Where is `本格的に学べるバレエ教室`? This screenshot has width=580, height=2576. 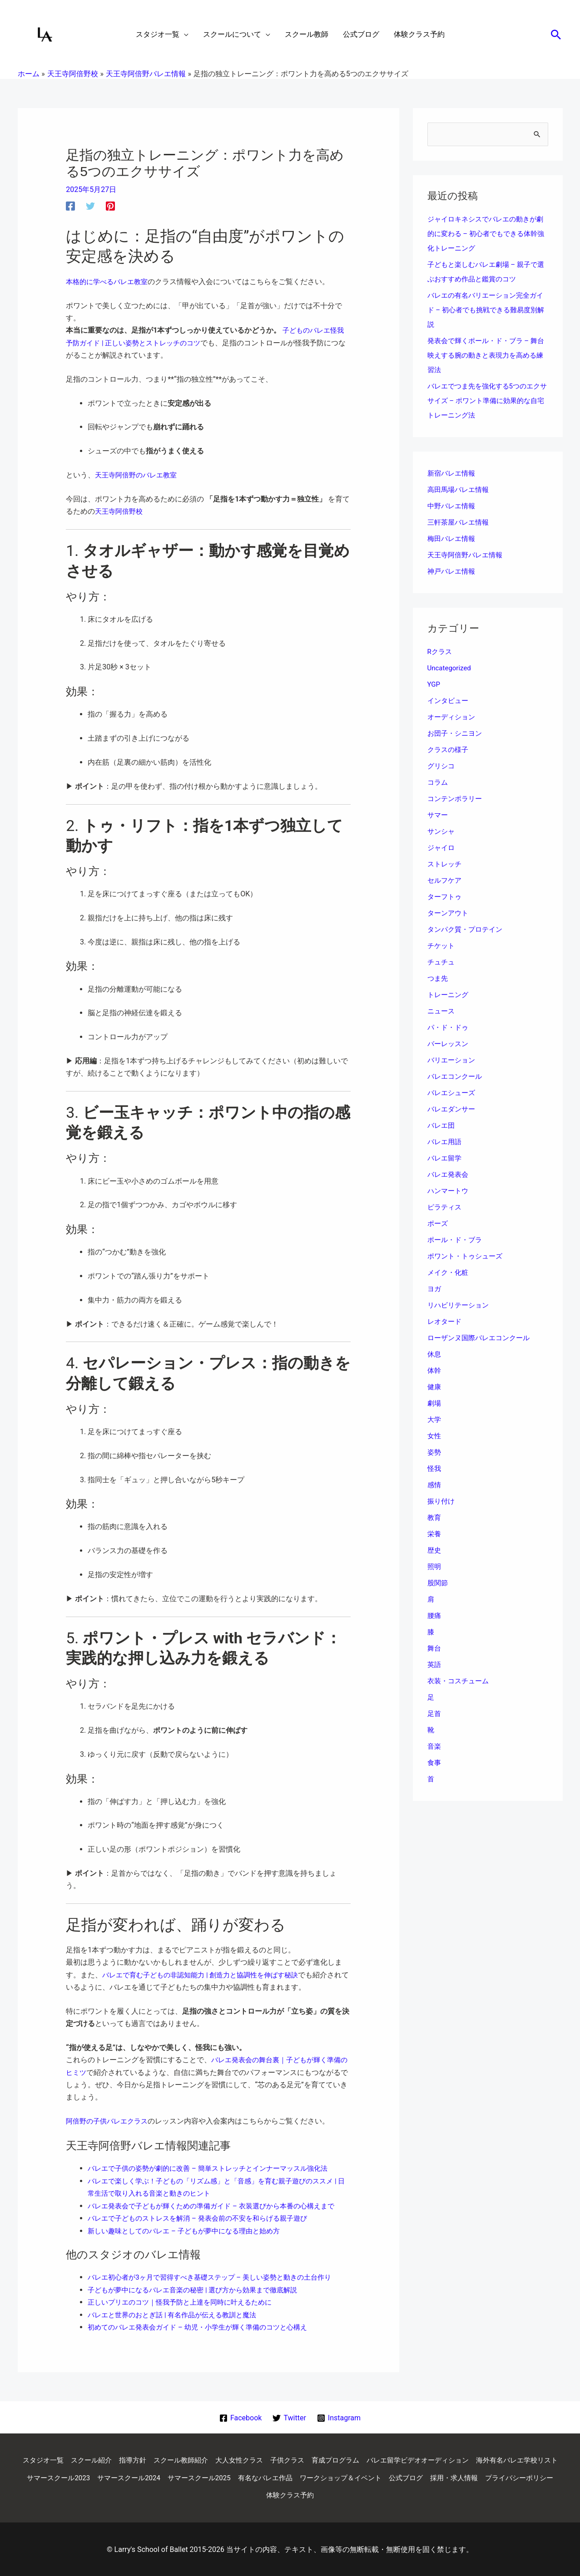 本格的に学べるバレエ教室 is located at coordinates (109, 281).